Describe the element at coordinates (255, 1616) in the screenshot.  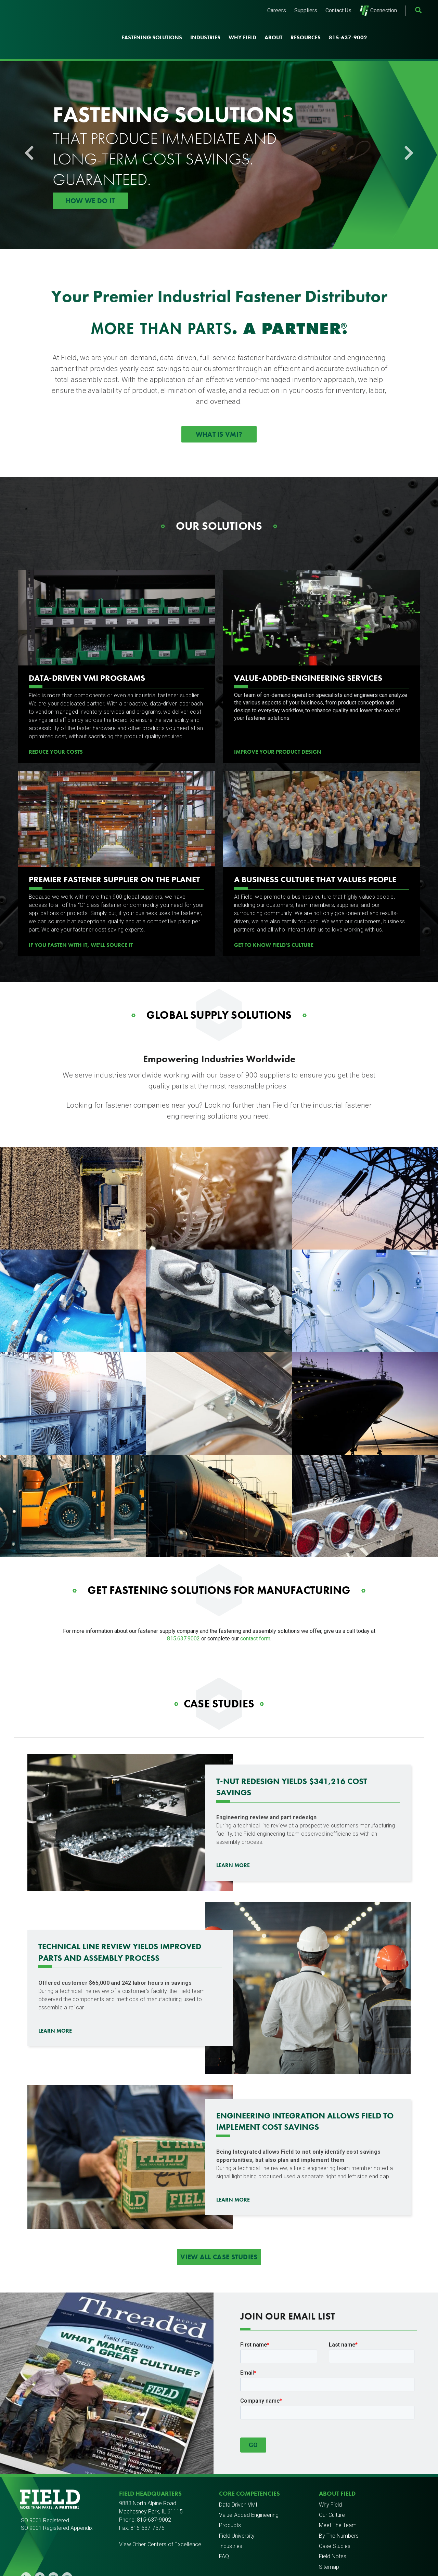
I see `contact form` at that location.